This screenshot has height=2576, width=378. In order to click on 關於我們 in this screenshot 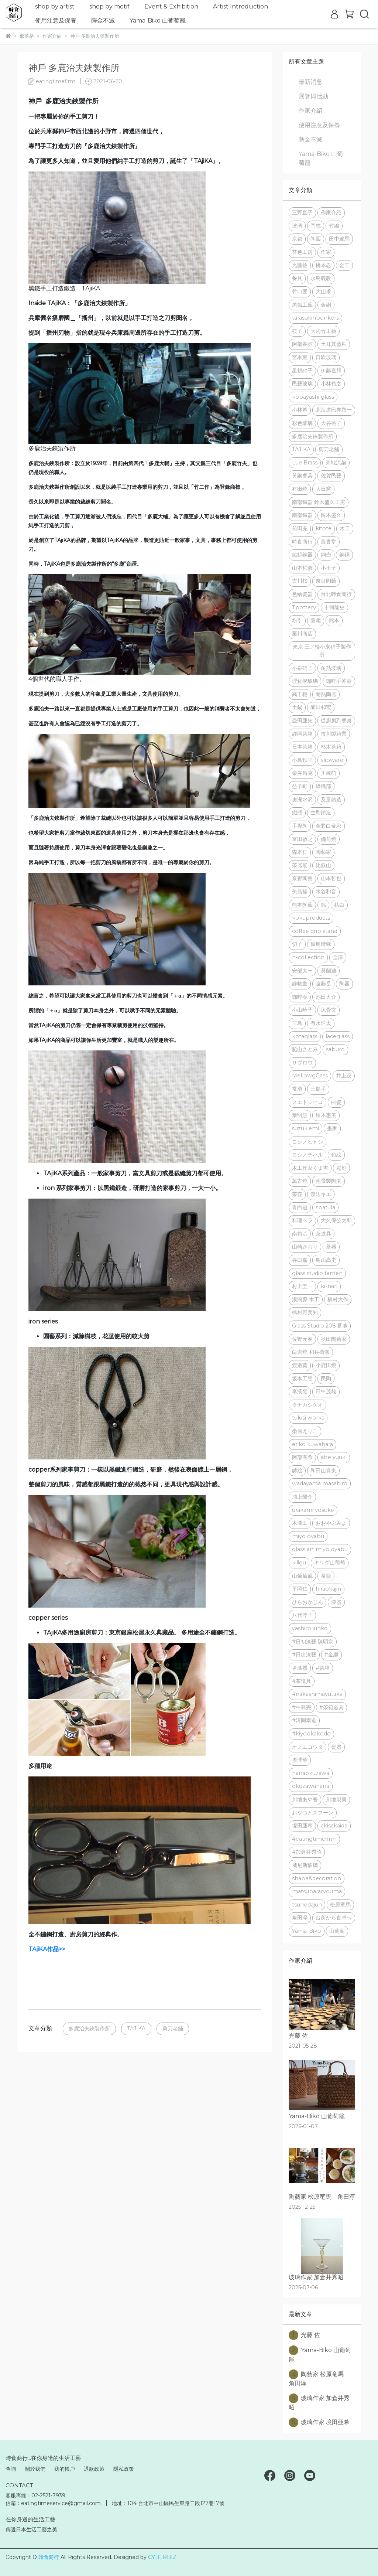, I will do `click(35, 2469)`.